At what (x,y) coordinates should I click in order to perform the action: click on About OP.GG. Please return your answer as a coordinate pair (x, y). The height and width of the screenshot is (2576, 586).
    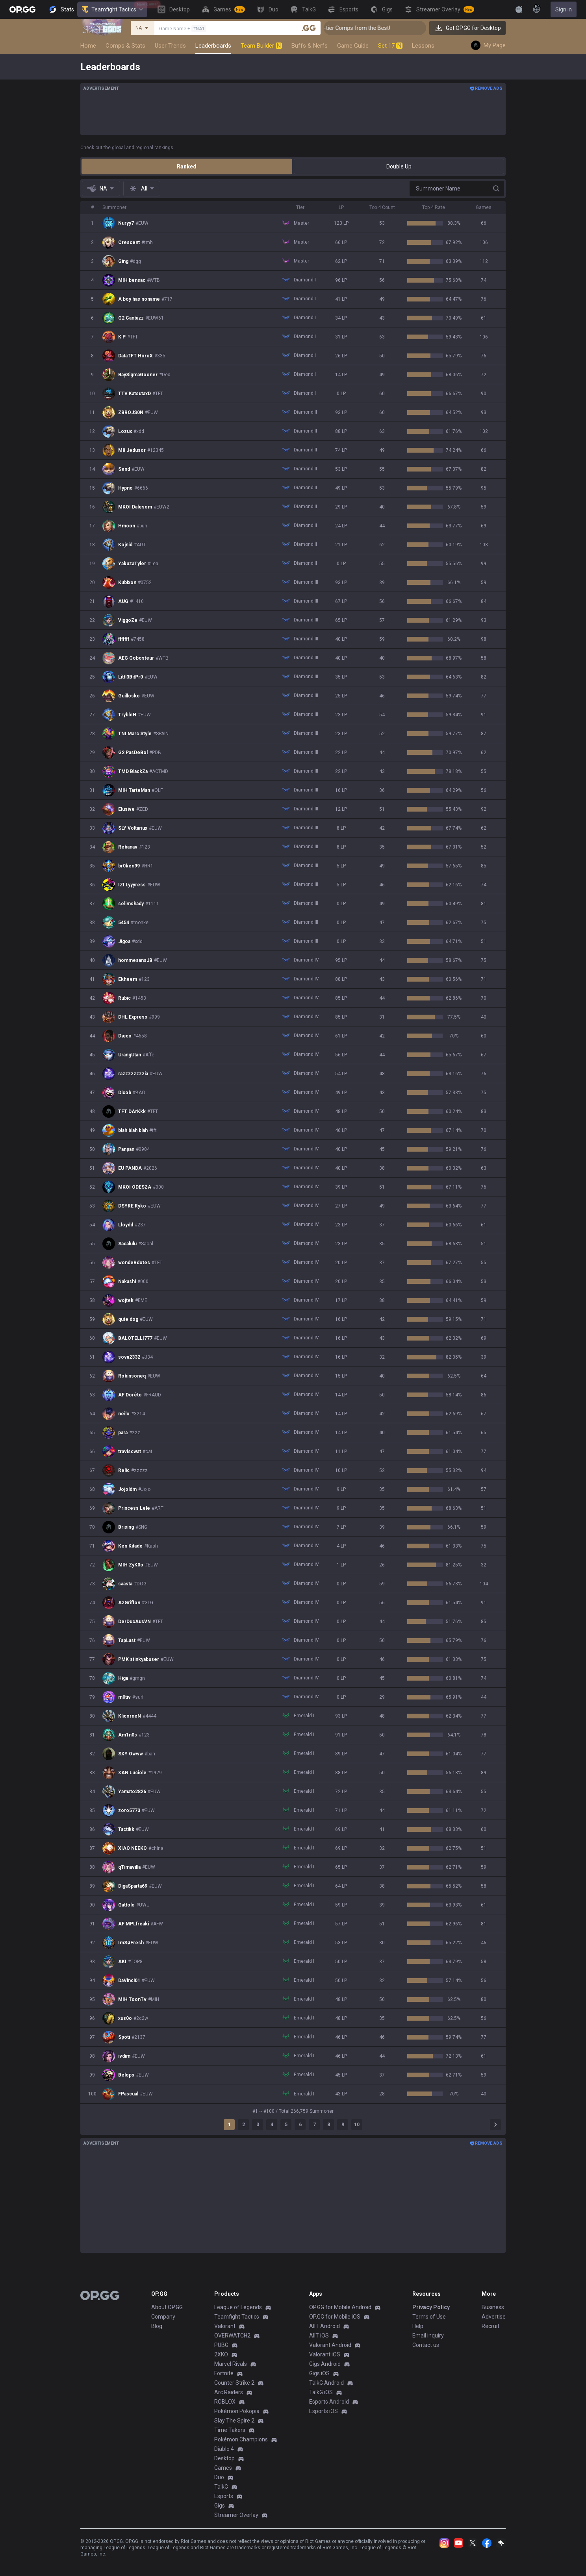
    Looking at the image, I should click on (167, 2307).